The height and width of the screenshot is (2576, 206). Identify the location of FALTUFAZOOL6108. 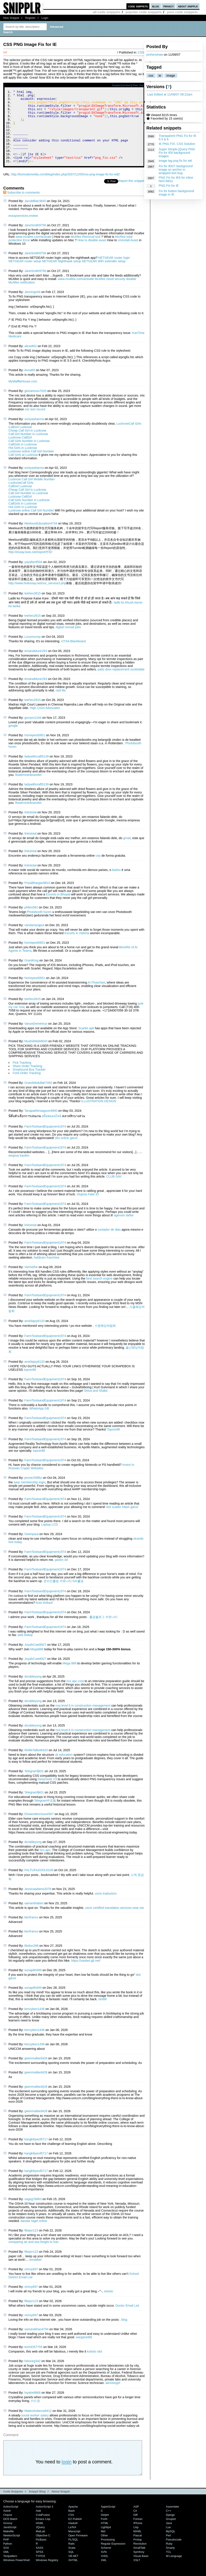
(39, 1883).